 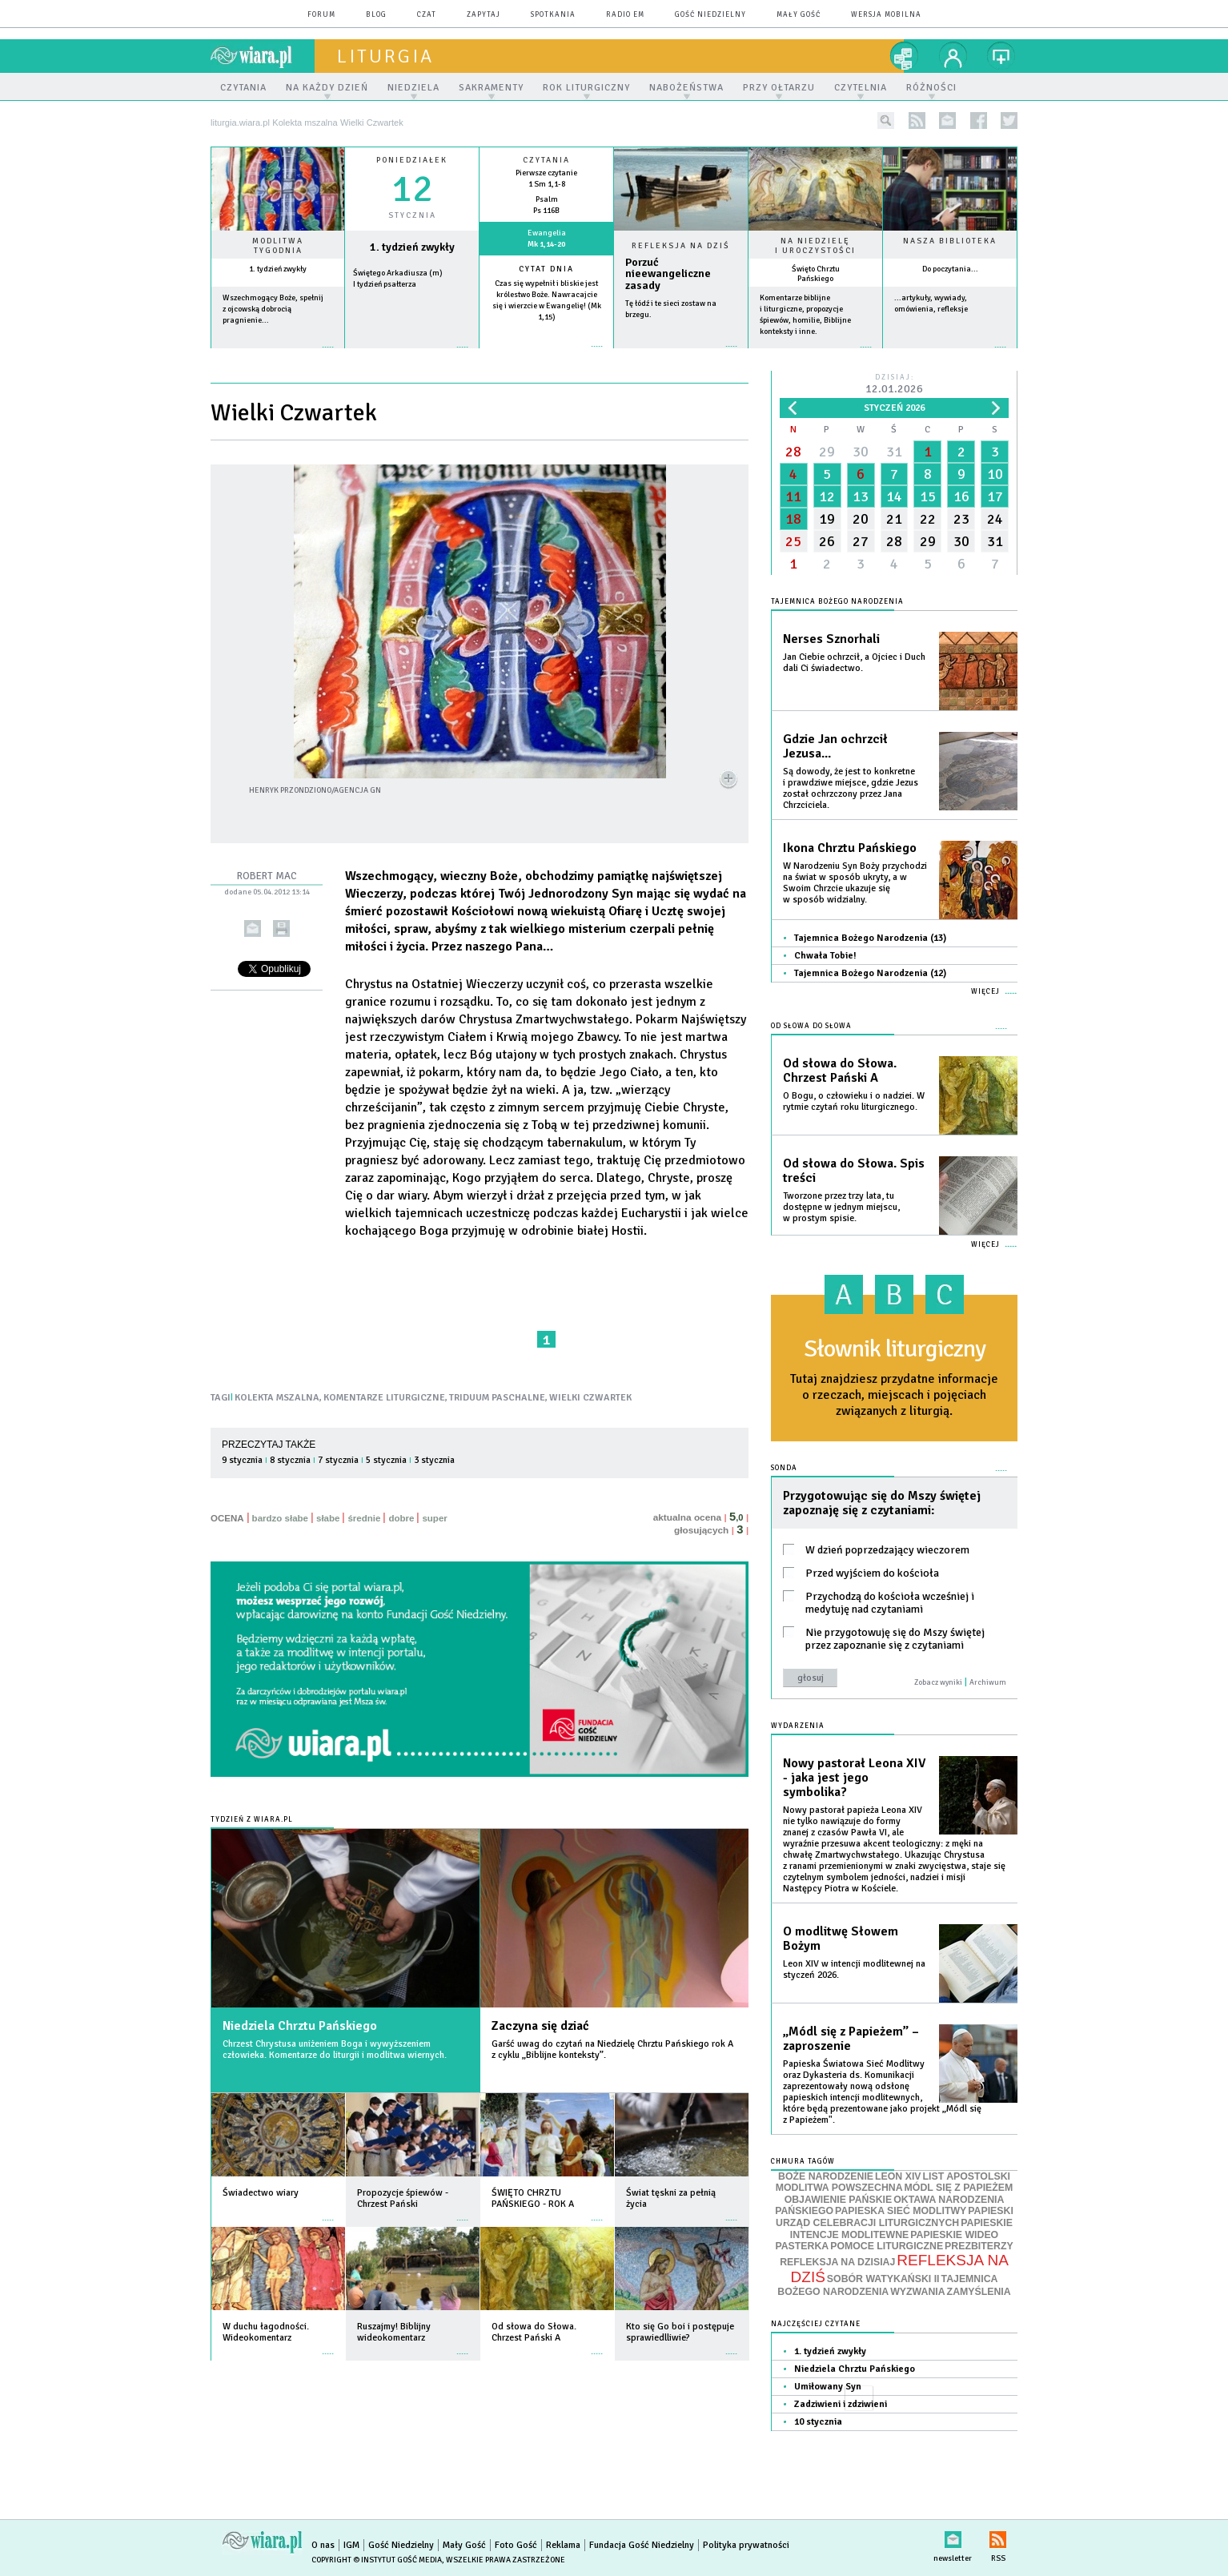 What do you see at coordinates (841, 1207) in the screenshot?
I see `Tworzone przez trzy lata, tu dostępne w jednym miejscu, w prostym spisie.` at bounding box center [841, 1207].